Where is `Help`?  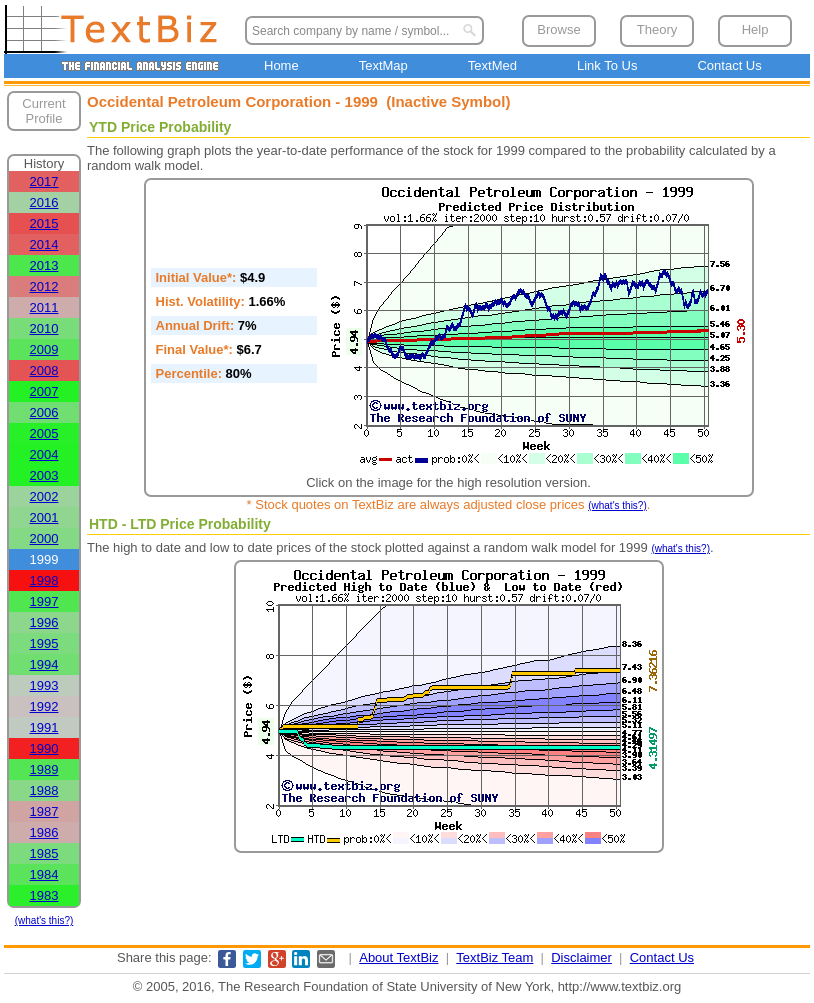
Help is located at coordinates (755, 29).